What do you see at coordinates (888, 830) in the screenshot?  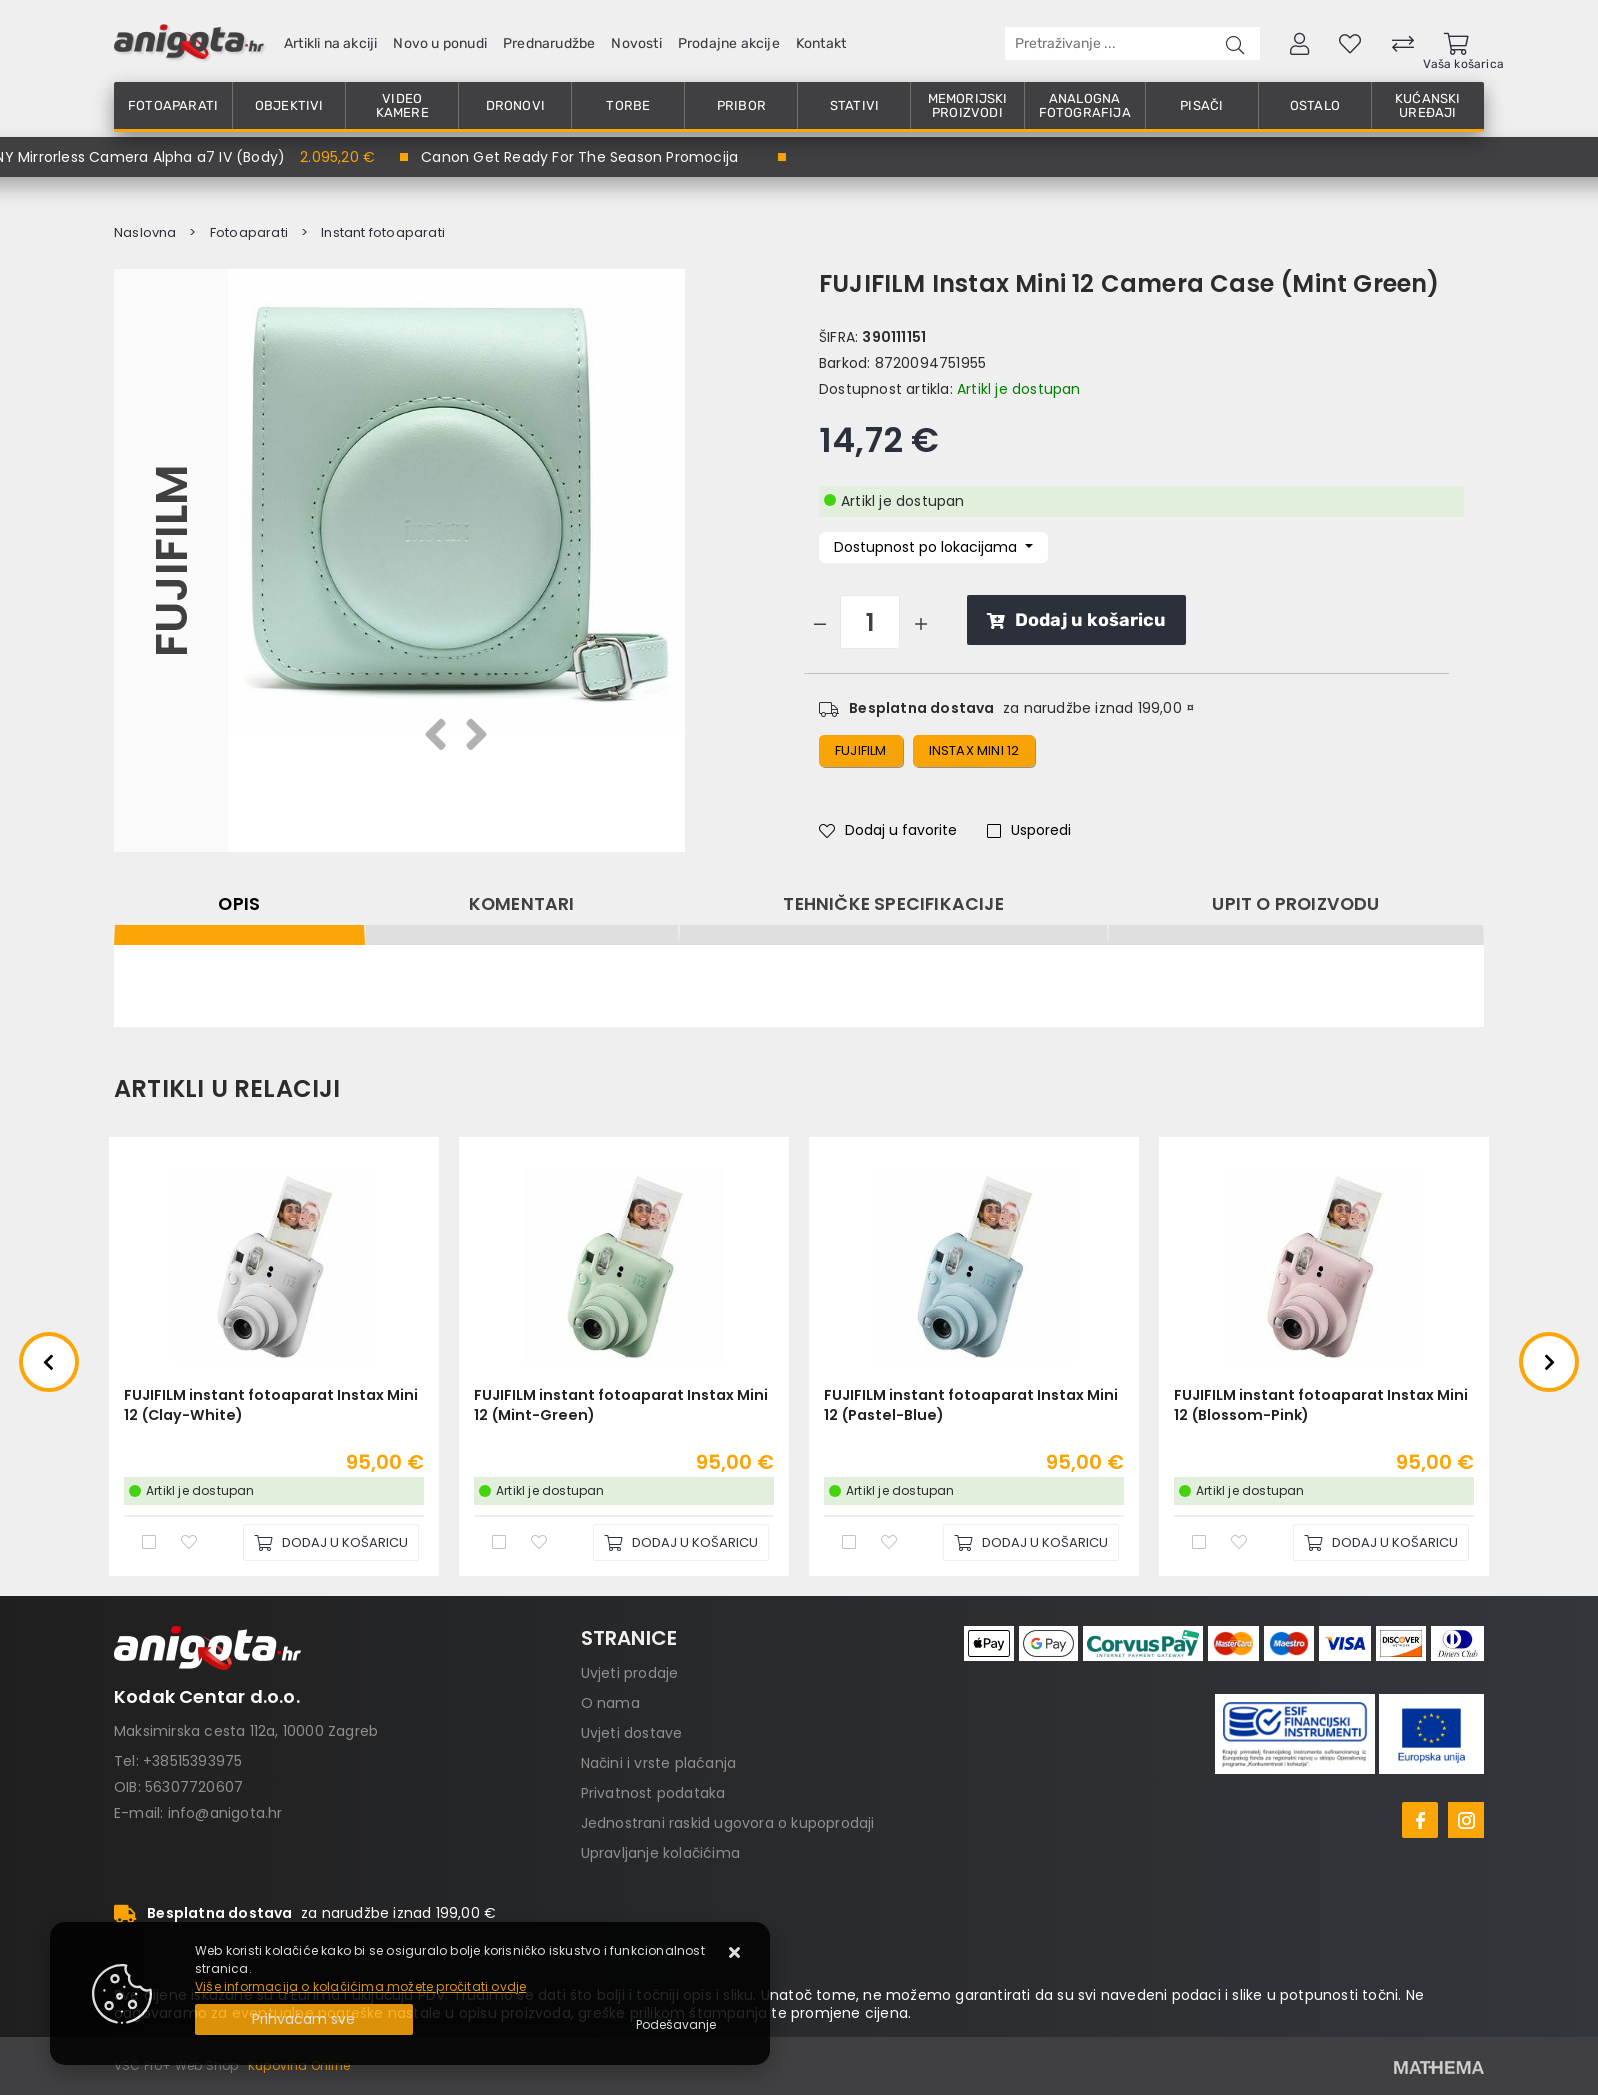 I see `Dodaj u favorite` at bounding box center [888, 830].